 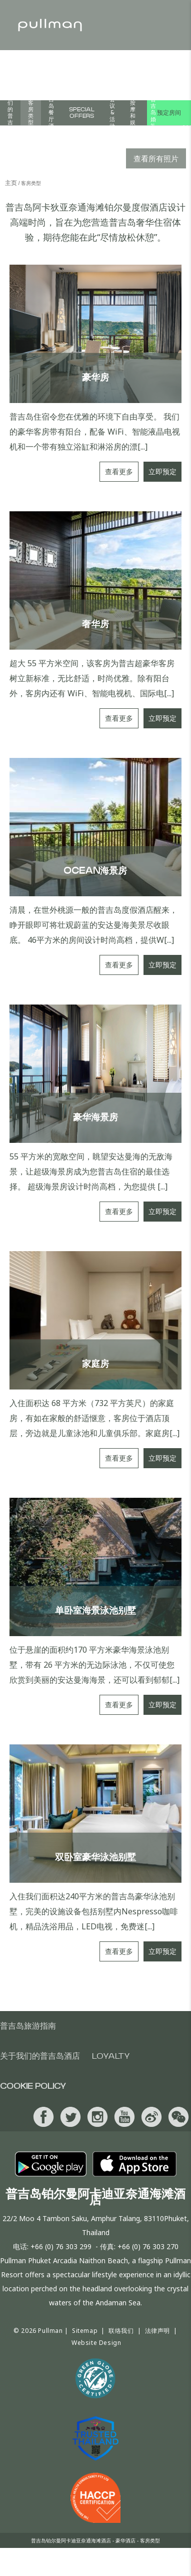 I want to click on 联络我们, so click(x=121, y=2330).